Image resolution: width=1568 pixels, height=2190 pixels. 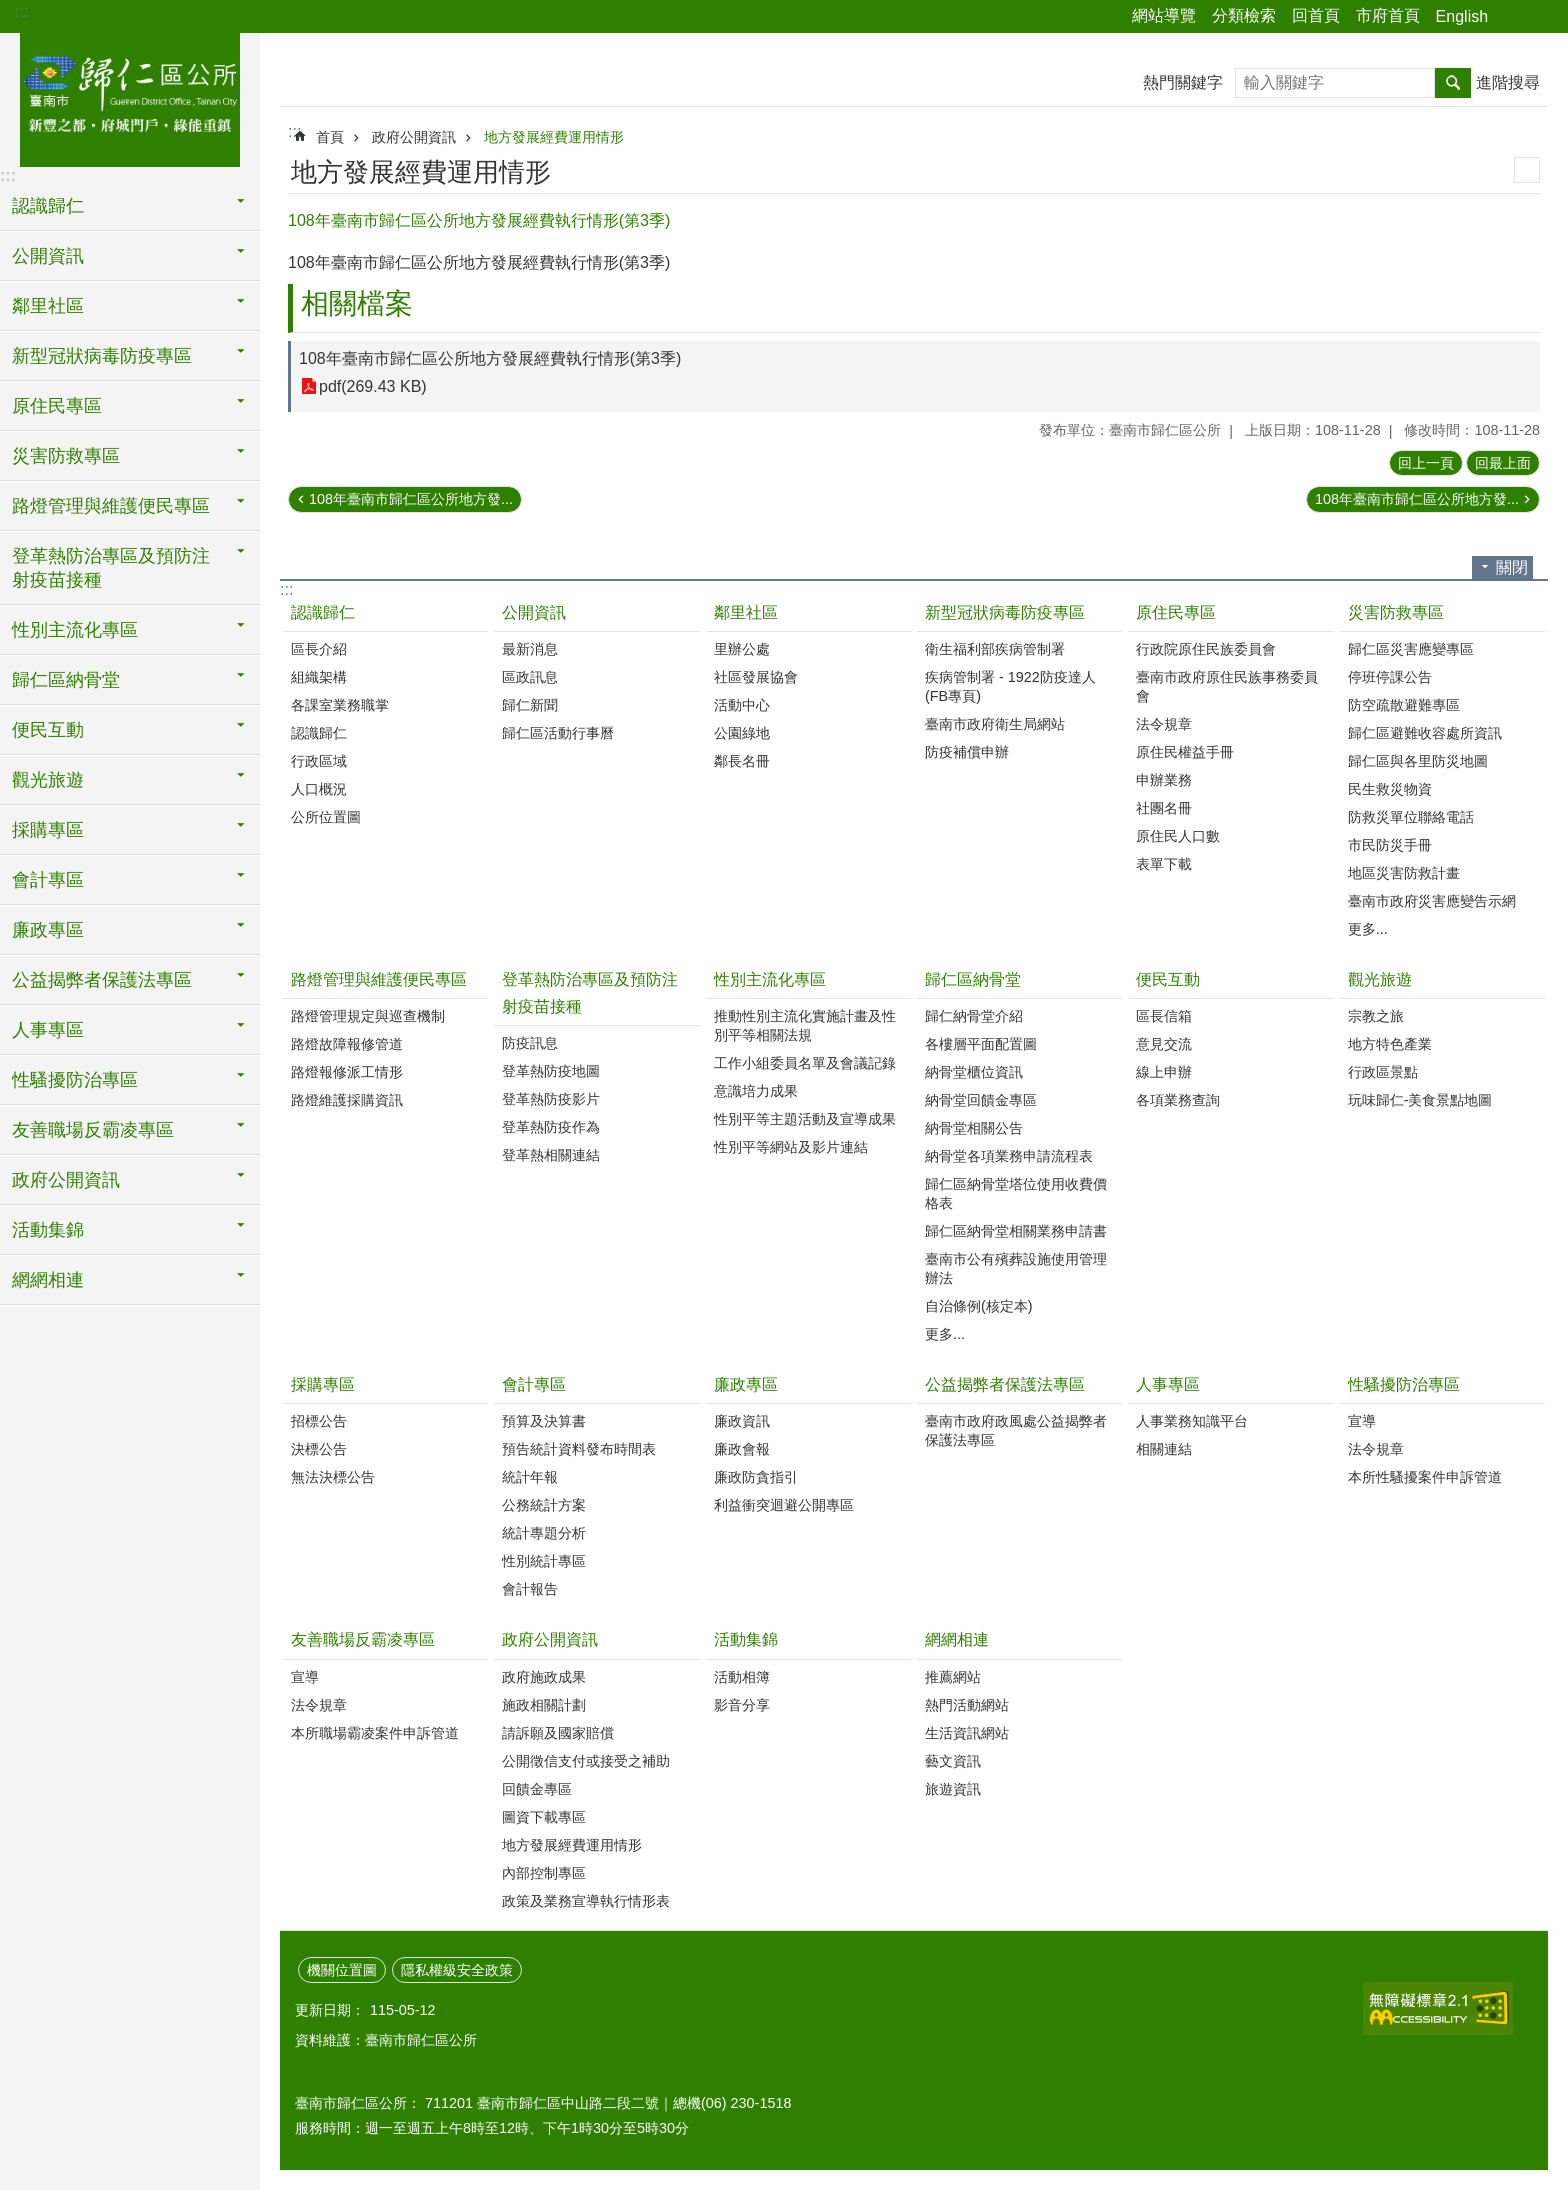 What do you see at coordinates (967, 1733) in the screenshot?
I see `生活資訊網站` at bounding box center [967, 1733].